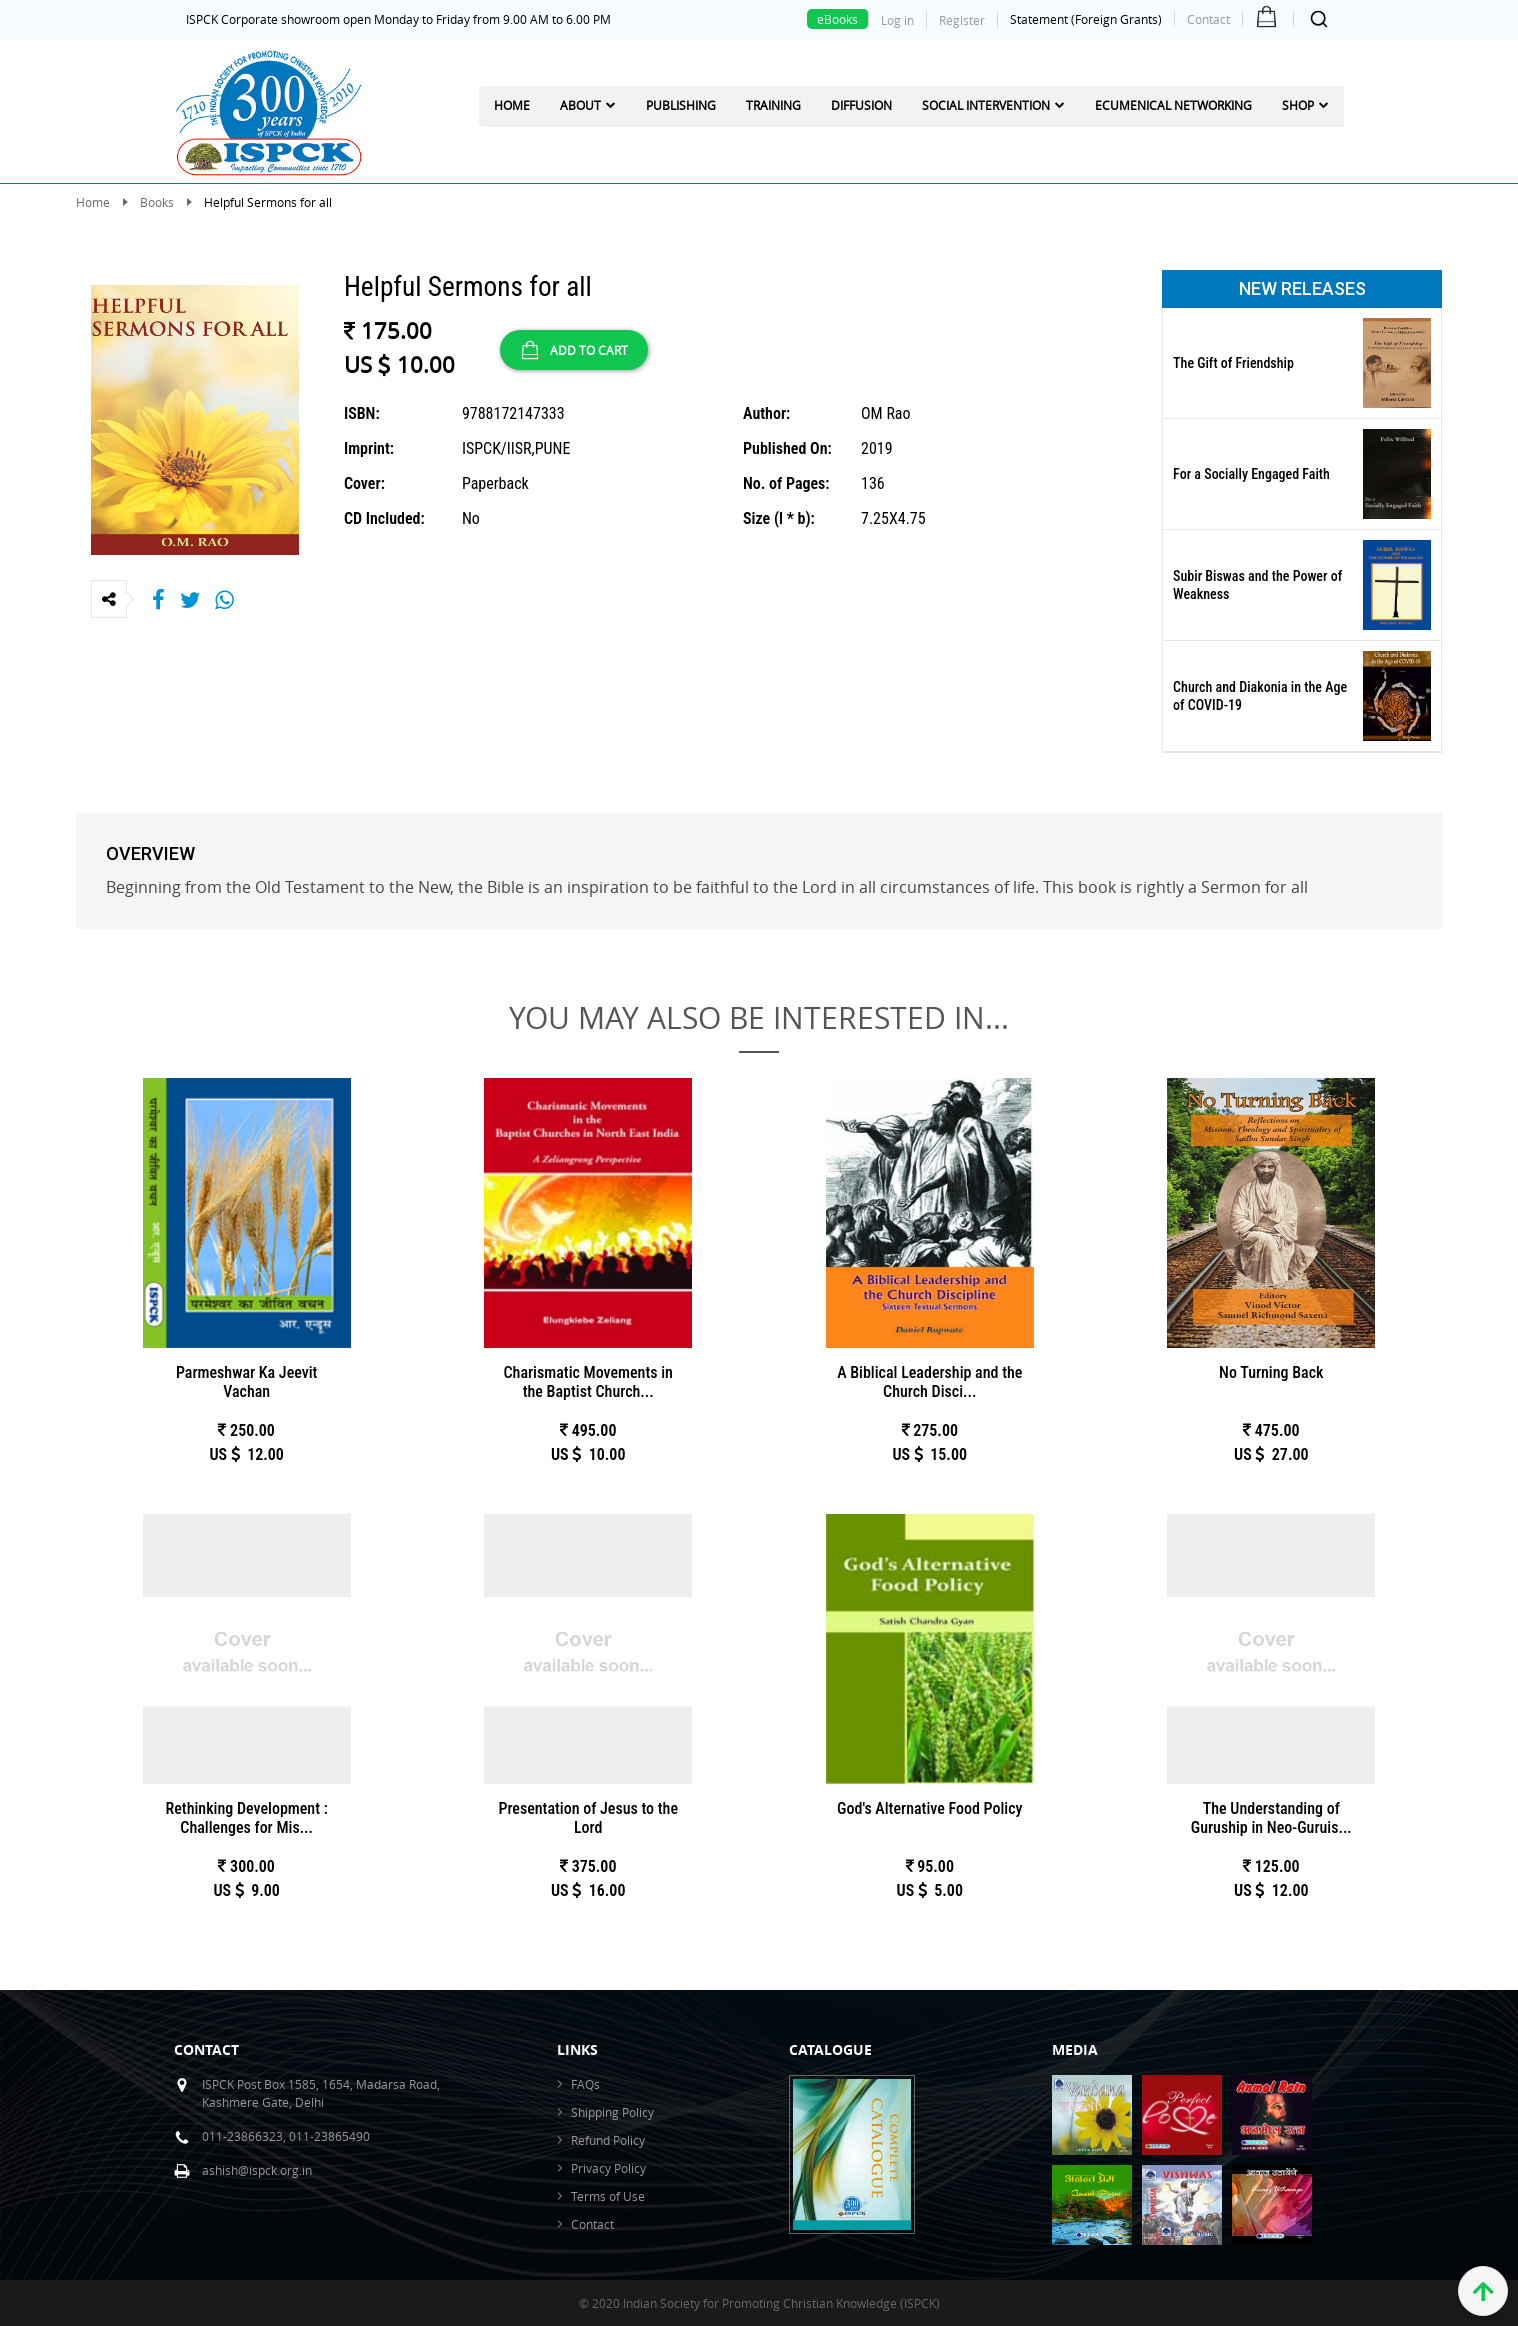  What do you see at coordinates (962, 20) in the screenshot?
I see `Register` at bounding box center [962, 20].